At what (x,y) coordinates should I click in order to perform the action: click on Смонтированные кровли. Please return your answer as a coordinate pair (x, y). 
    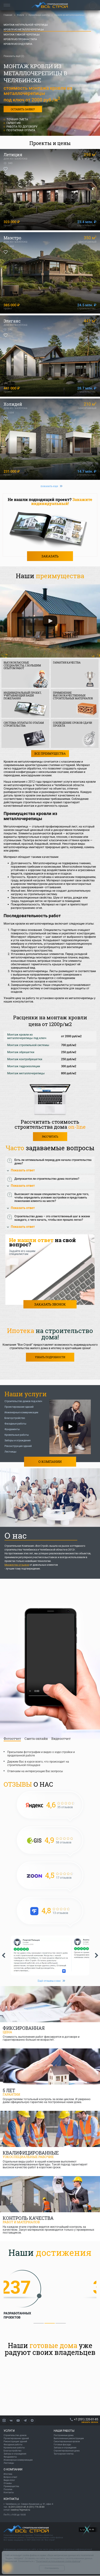
    Looking at the image, I should click on (67, 2441).